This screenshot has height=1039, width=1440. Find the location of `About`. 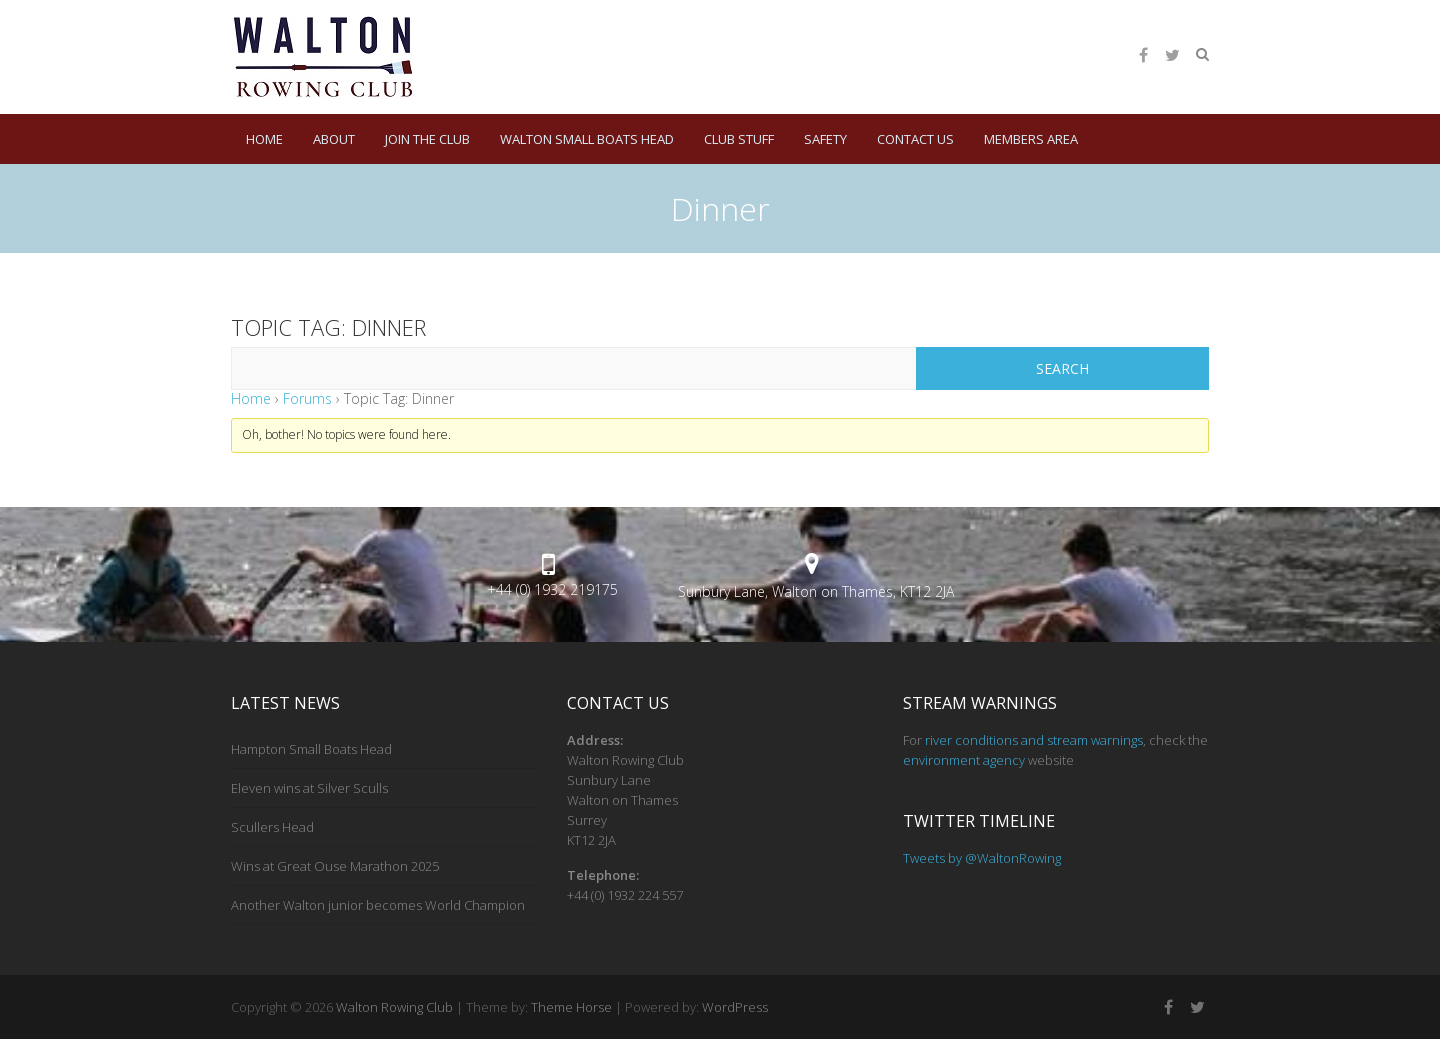

About is located at coordinates (334, 139).